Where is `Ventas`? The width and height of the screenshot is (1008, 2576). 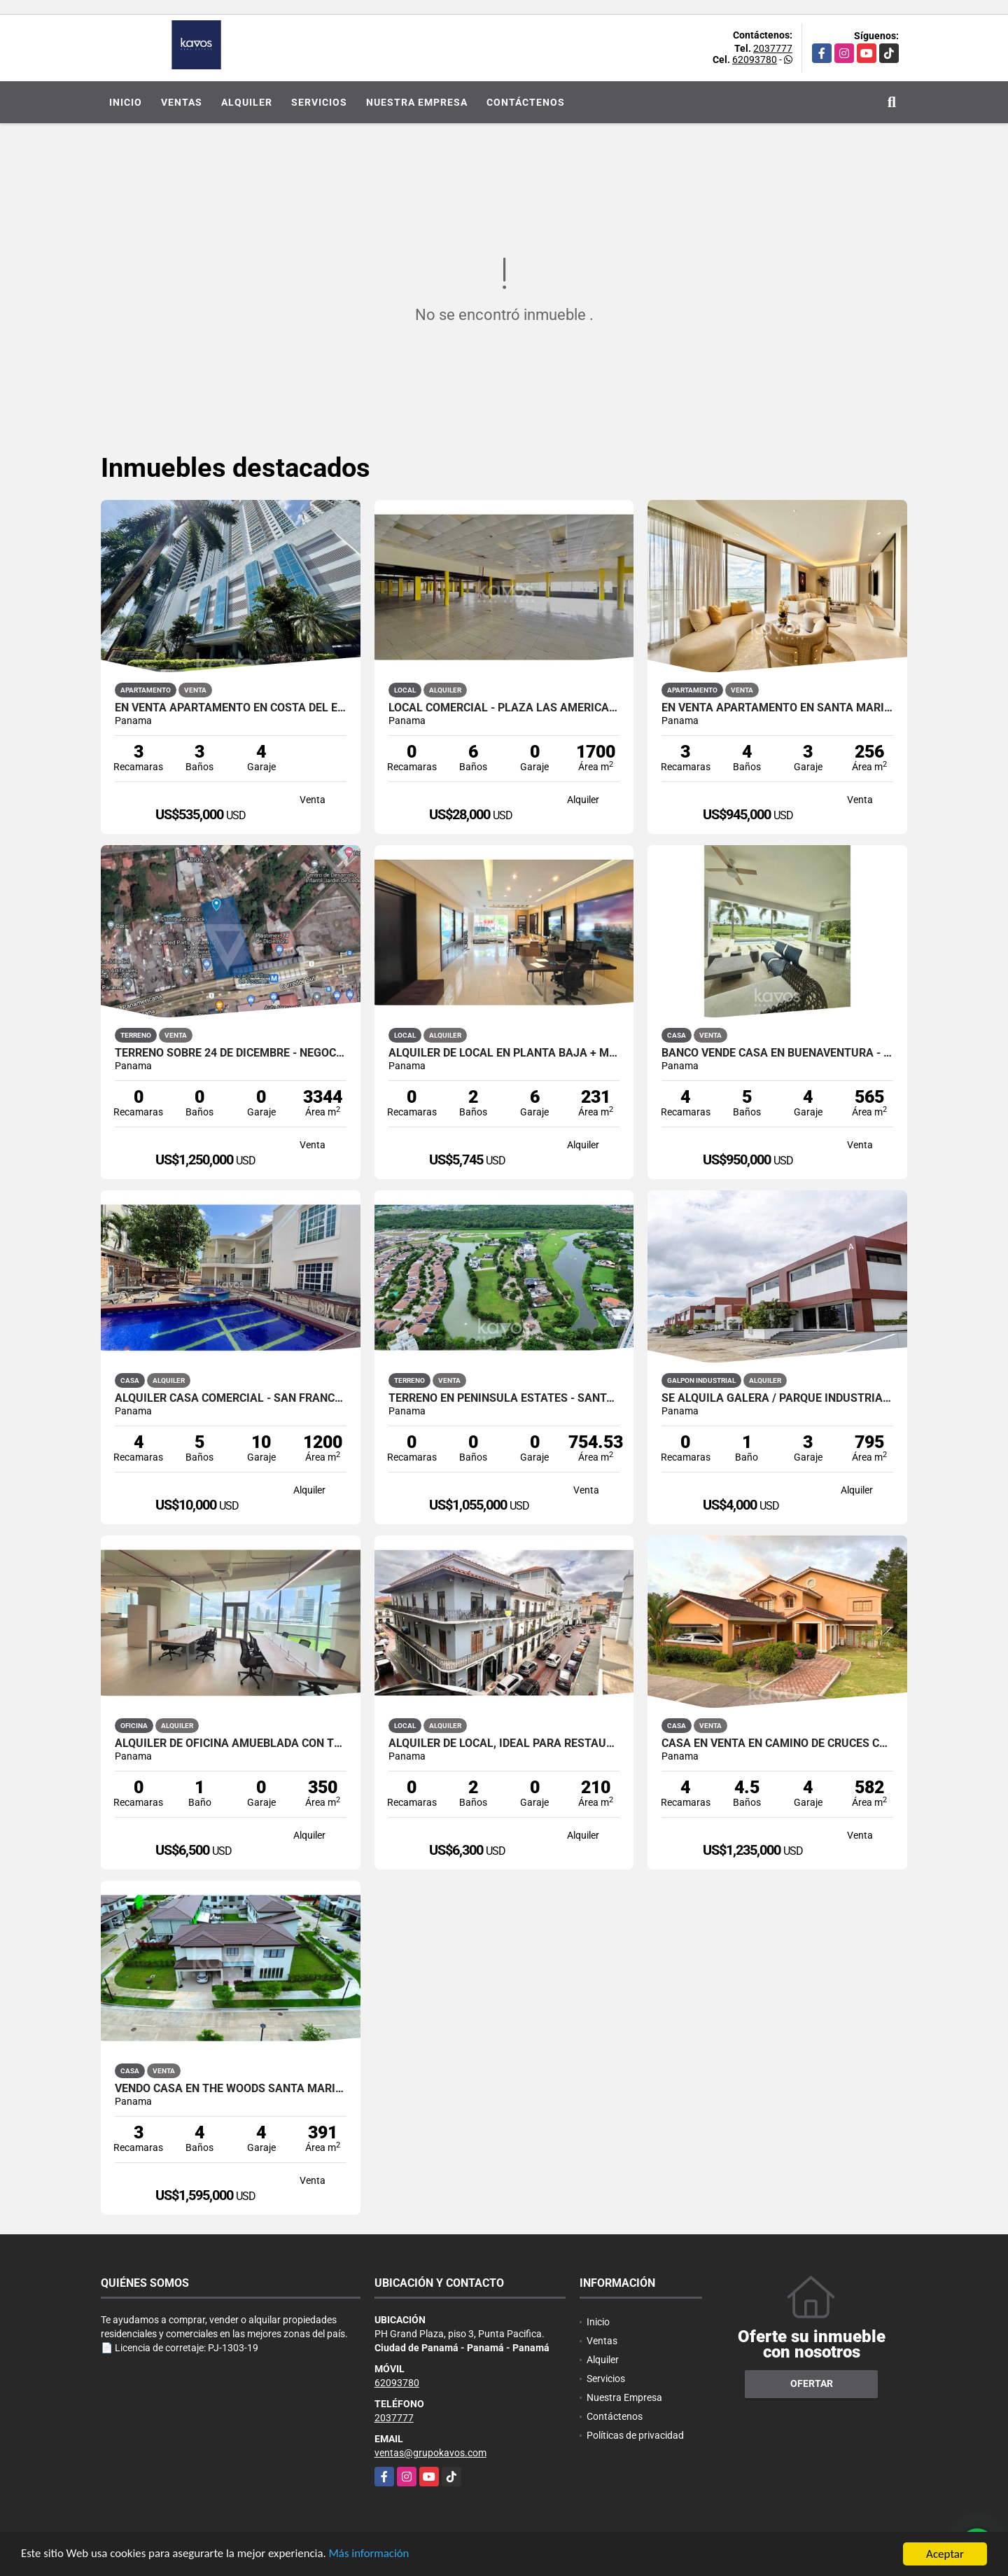 Ventas is located at coordinates (181, 102).